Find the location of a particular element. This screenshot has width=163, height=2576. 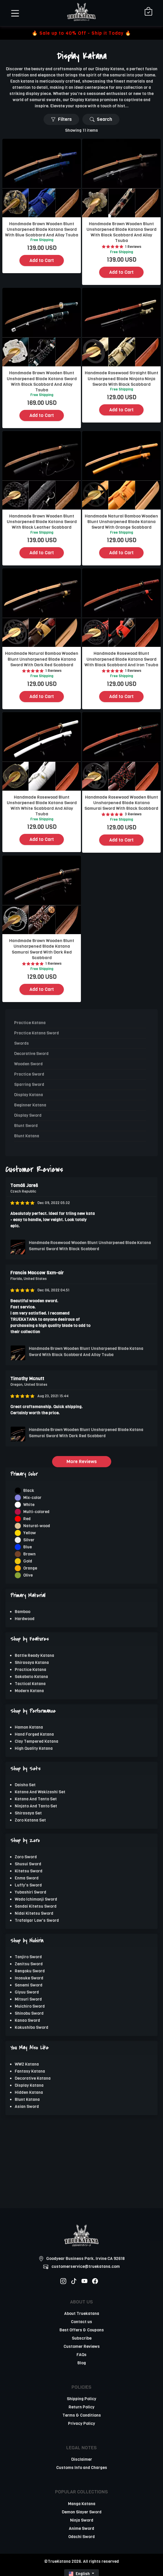

Handmade Natural Bamboo Wooden Blunt Unsharpened Blade Katana Sword With Orange Scabbard is located at coordinates (121, 521).